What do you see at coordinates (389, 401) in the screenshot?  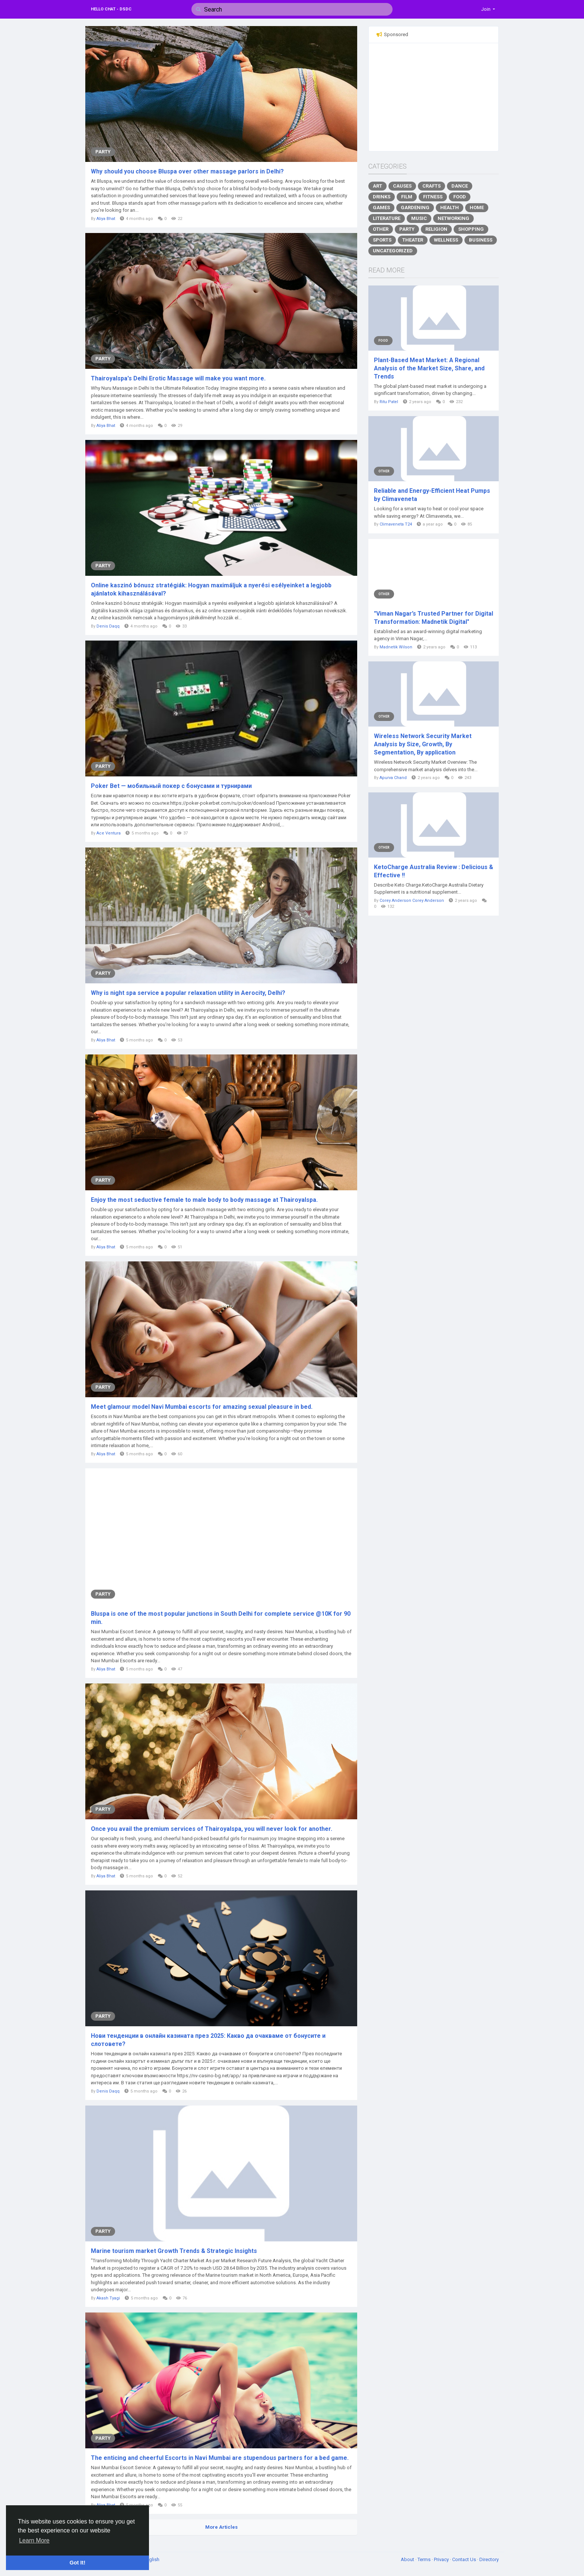 I see `Ritu Patel` at bounding box center [389, 401].